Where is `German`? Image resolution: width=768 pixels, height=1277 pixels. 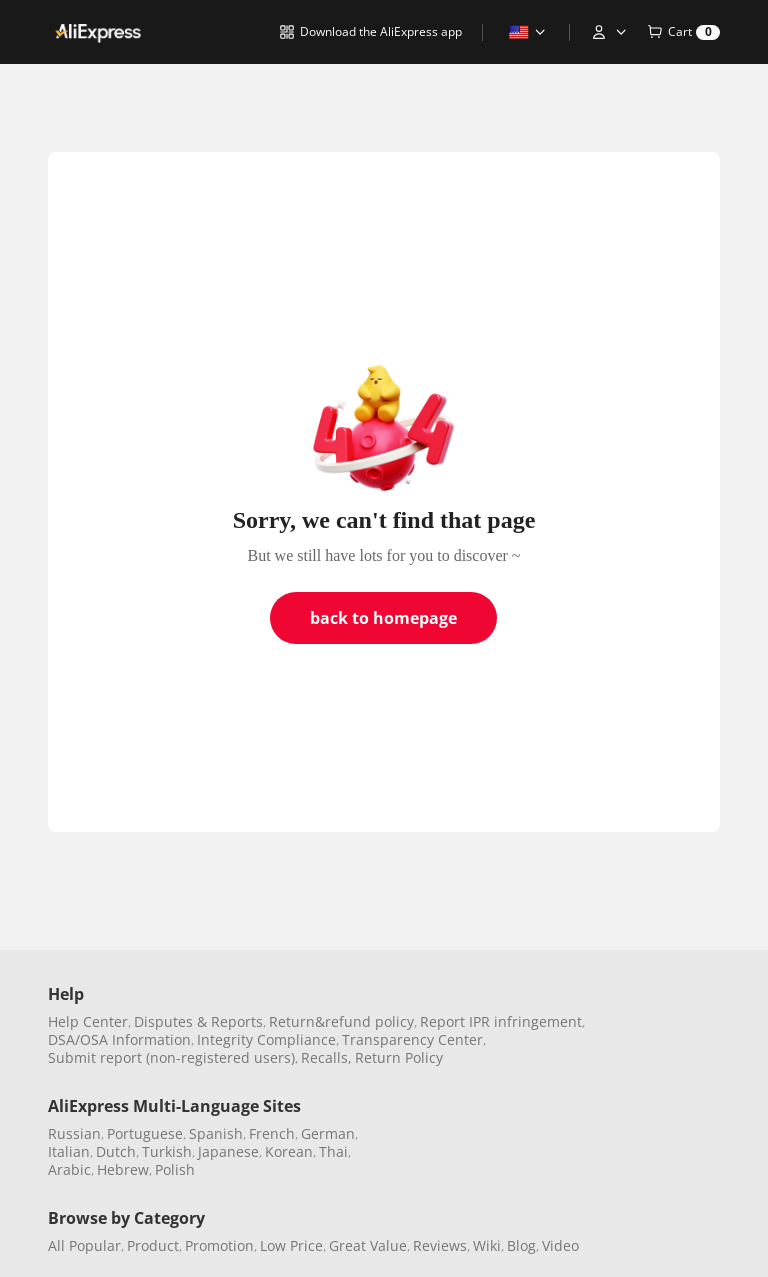 German is located at coordinates (328, 1133).